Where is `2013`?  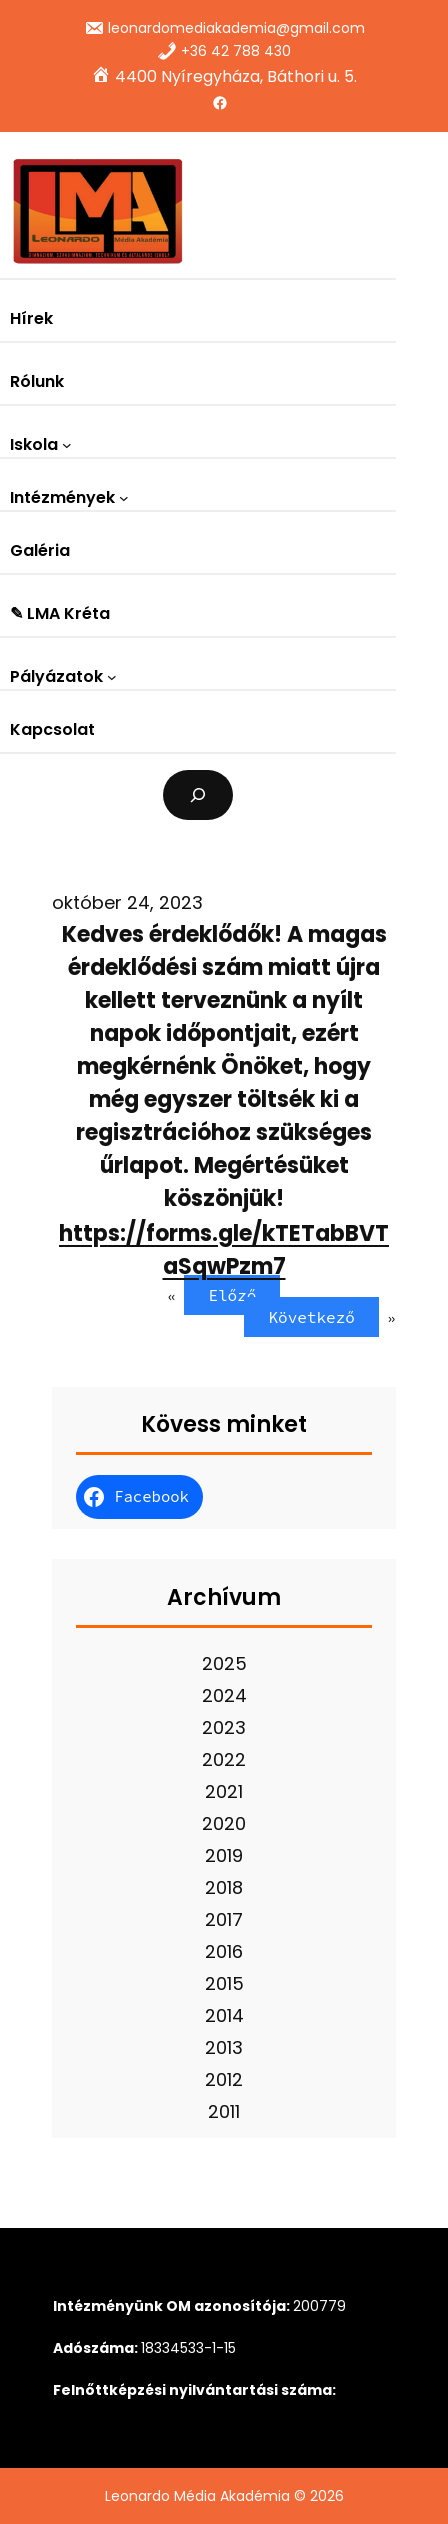 2013 is located at coordinates (224, 2047).